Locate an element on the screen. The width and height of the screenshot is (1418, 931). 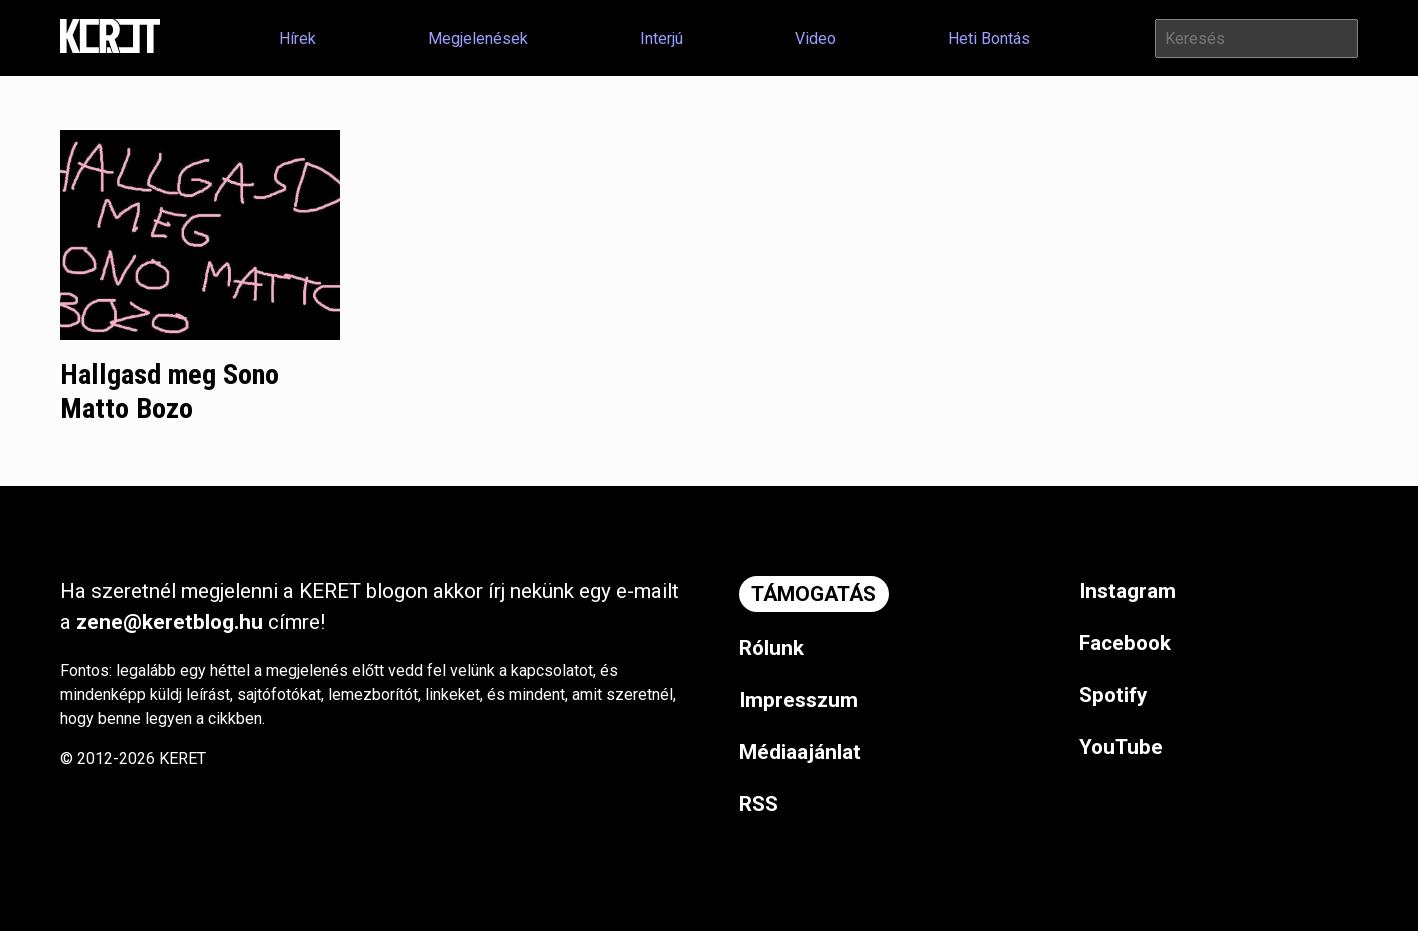
Heti Bontás is located at coordinates (989, 38).